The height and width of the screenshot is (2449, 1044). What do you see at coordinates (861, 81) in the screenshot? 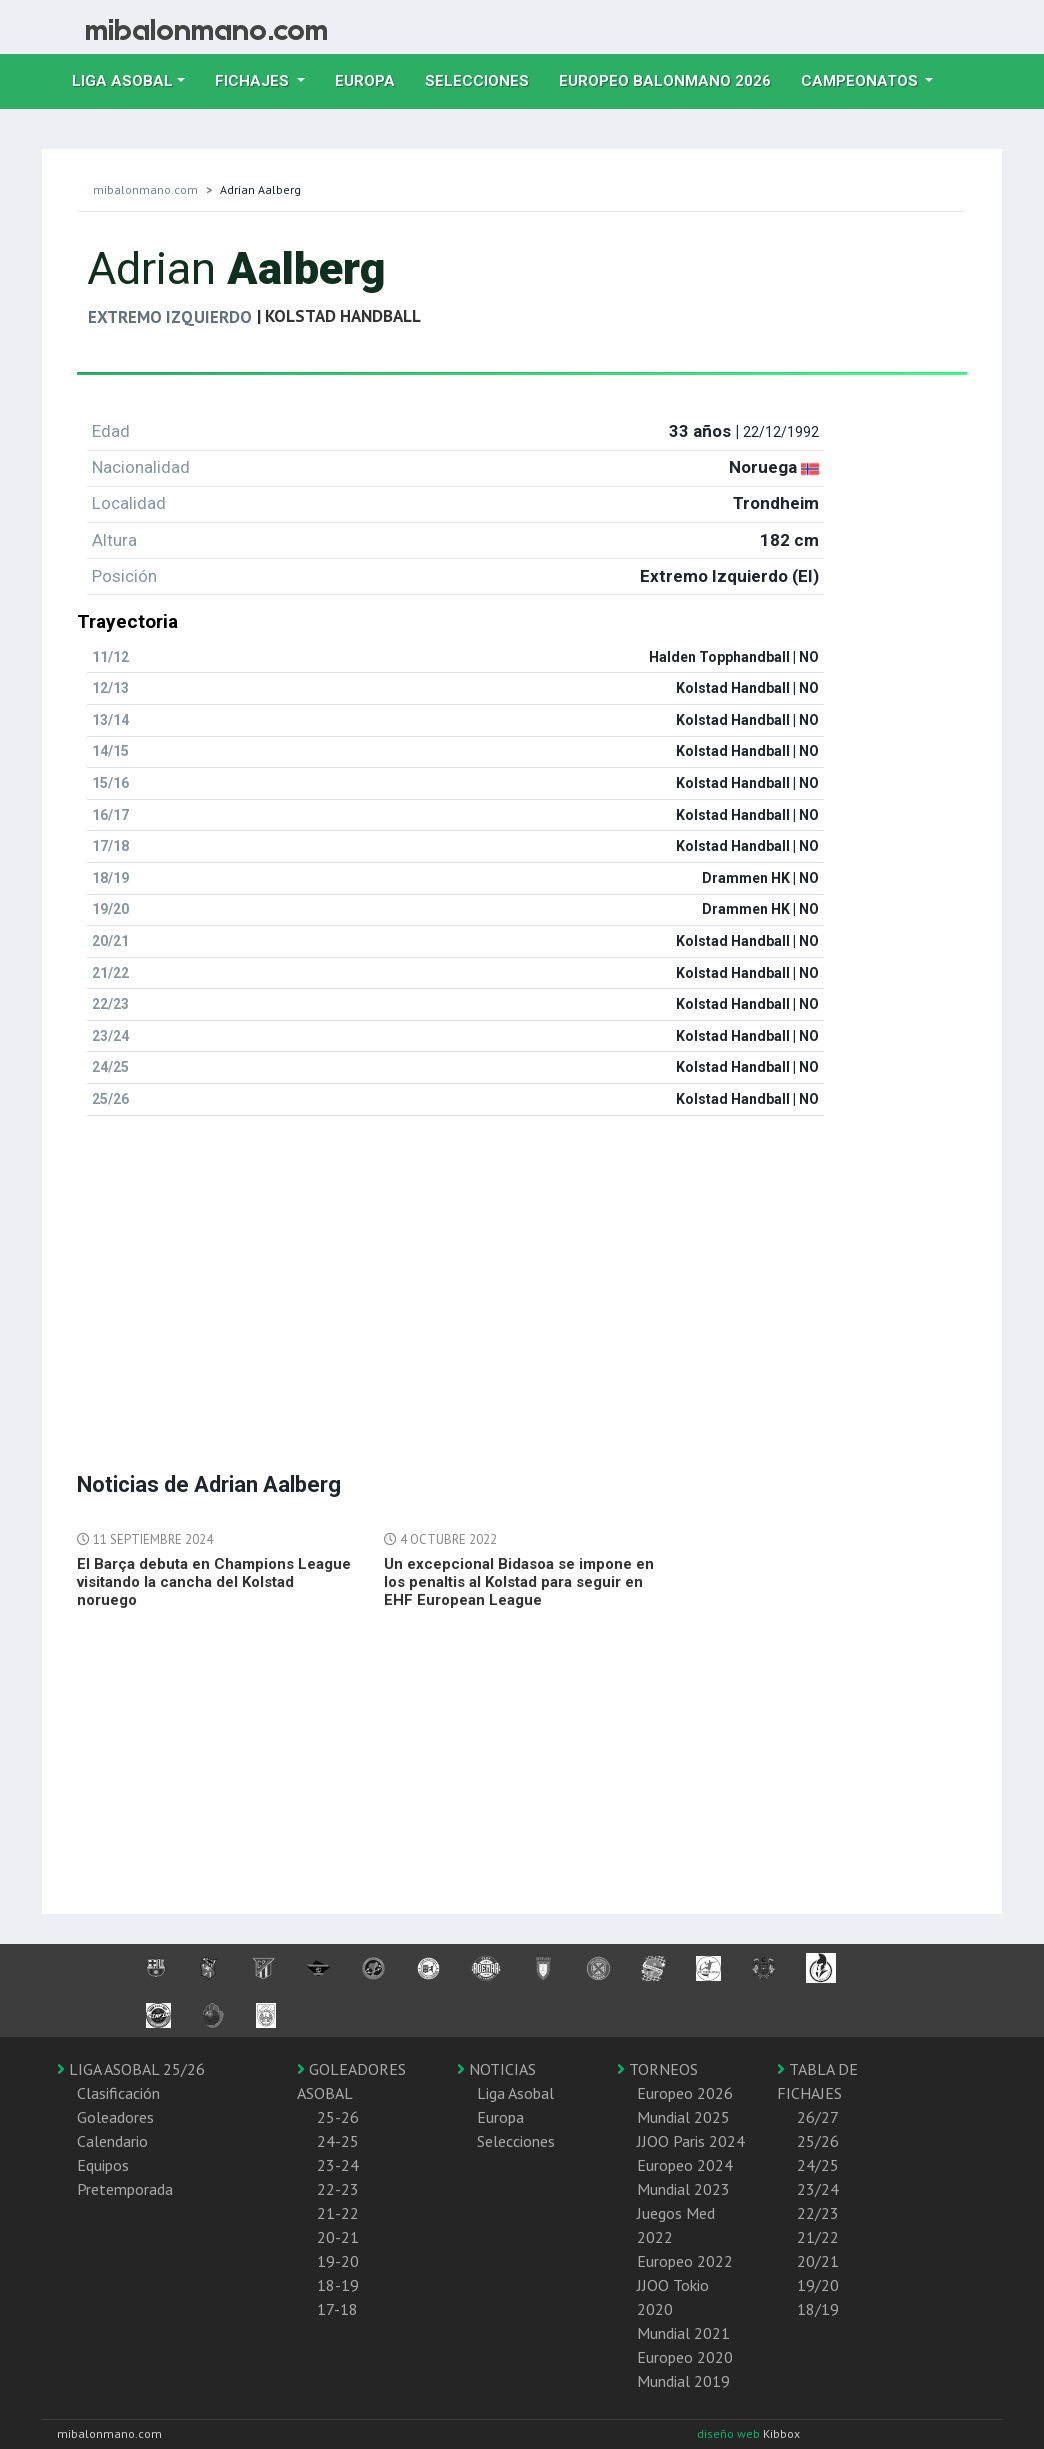
I see `Campeonatos [button]` at bounding box center [861, 81].